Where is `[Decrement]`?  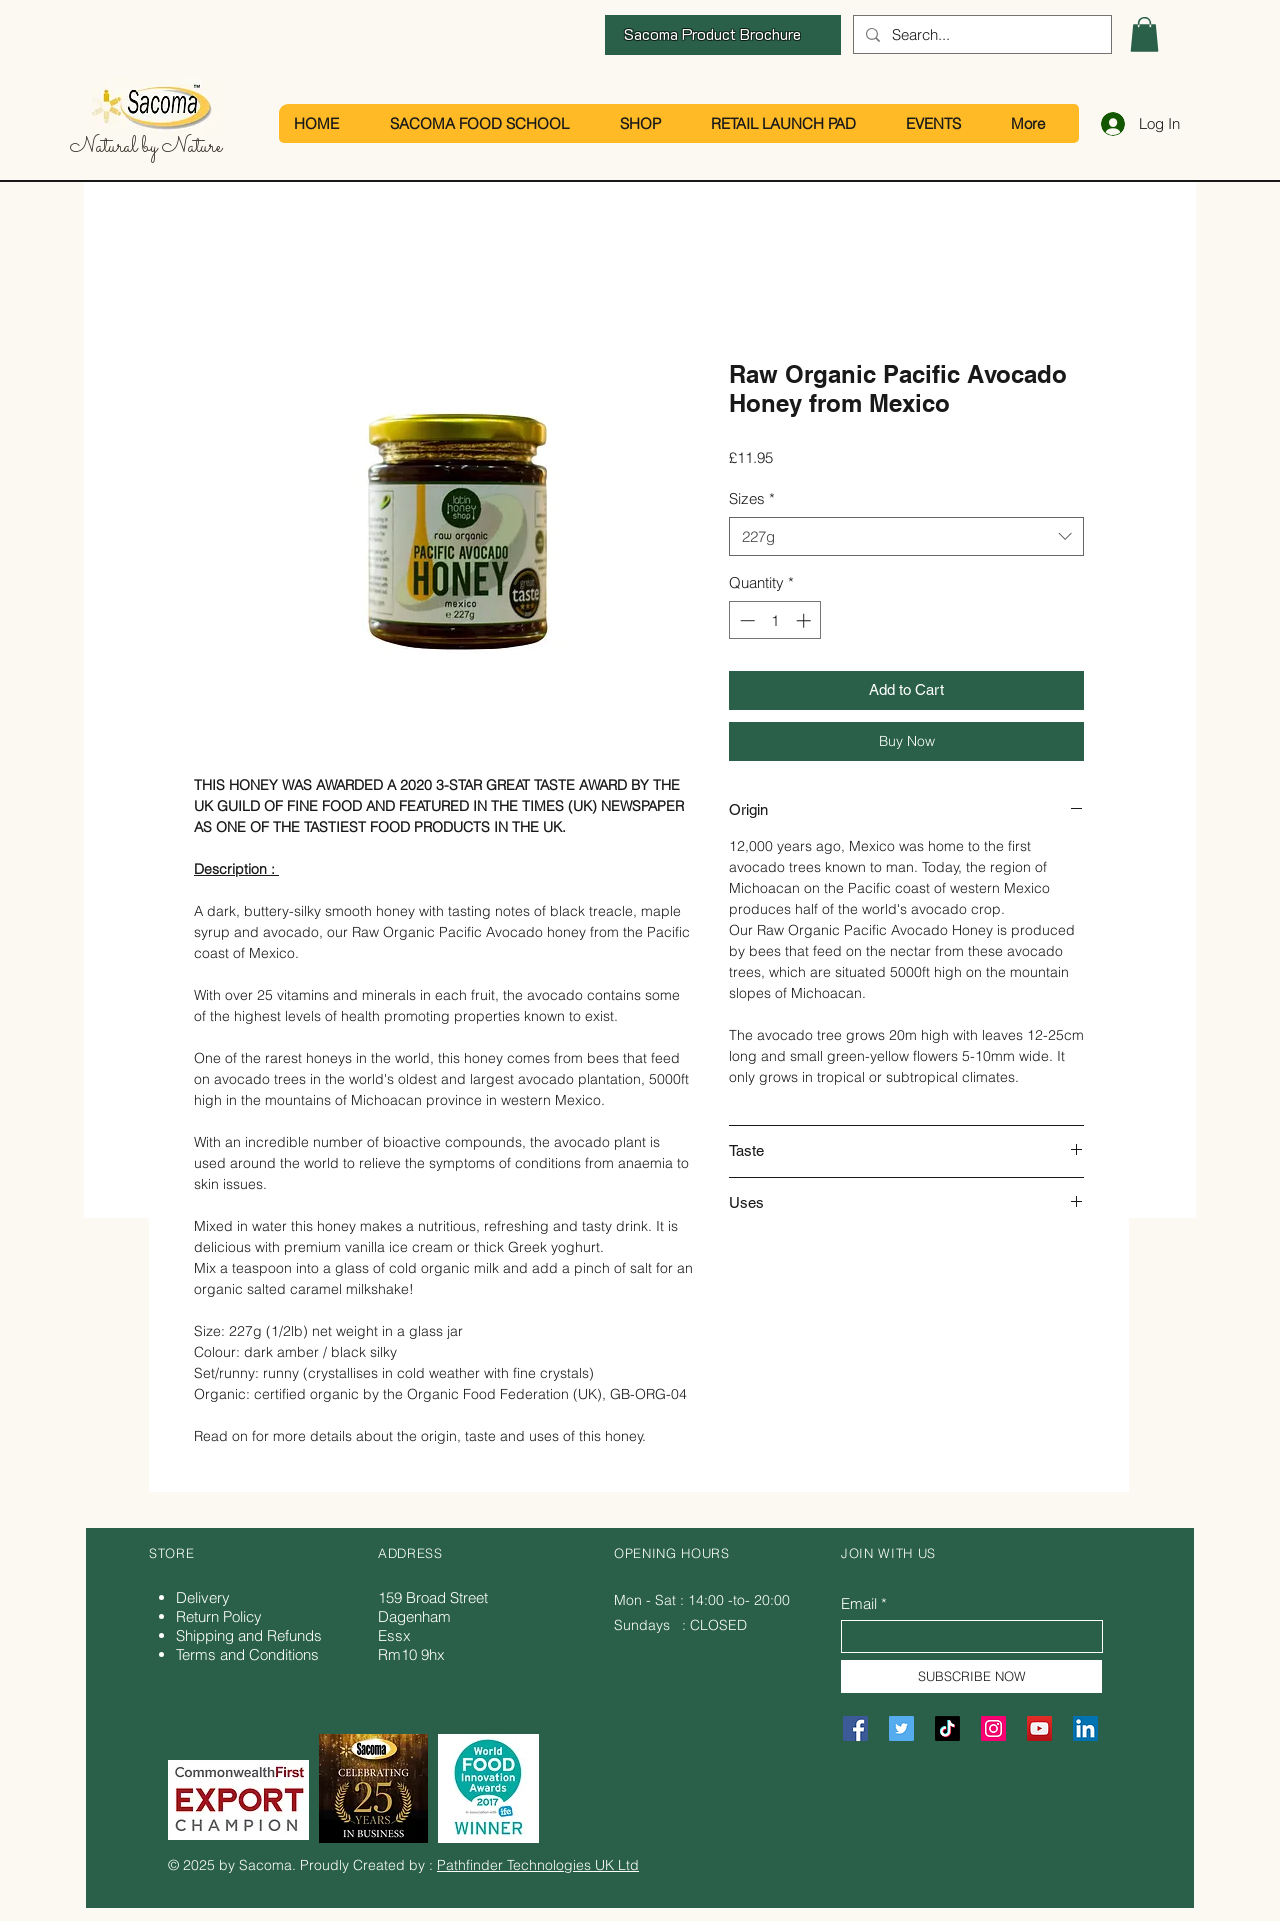 [Decrement] is located at coordinates (745, 620).